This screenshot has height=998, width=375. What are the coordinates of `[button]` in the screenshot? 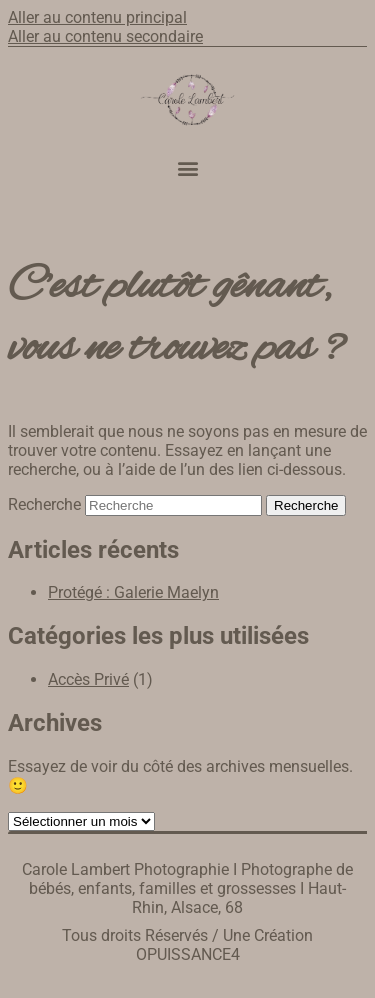 It's located at (187, 168).